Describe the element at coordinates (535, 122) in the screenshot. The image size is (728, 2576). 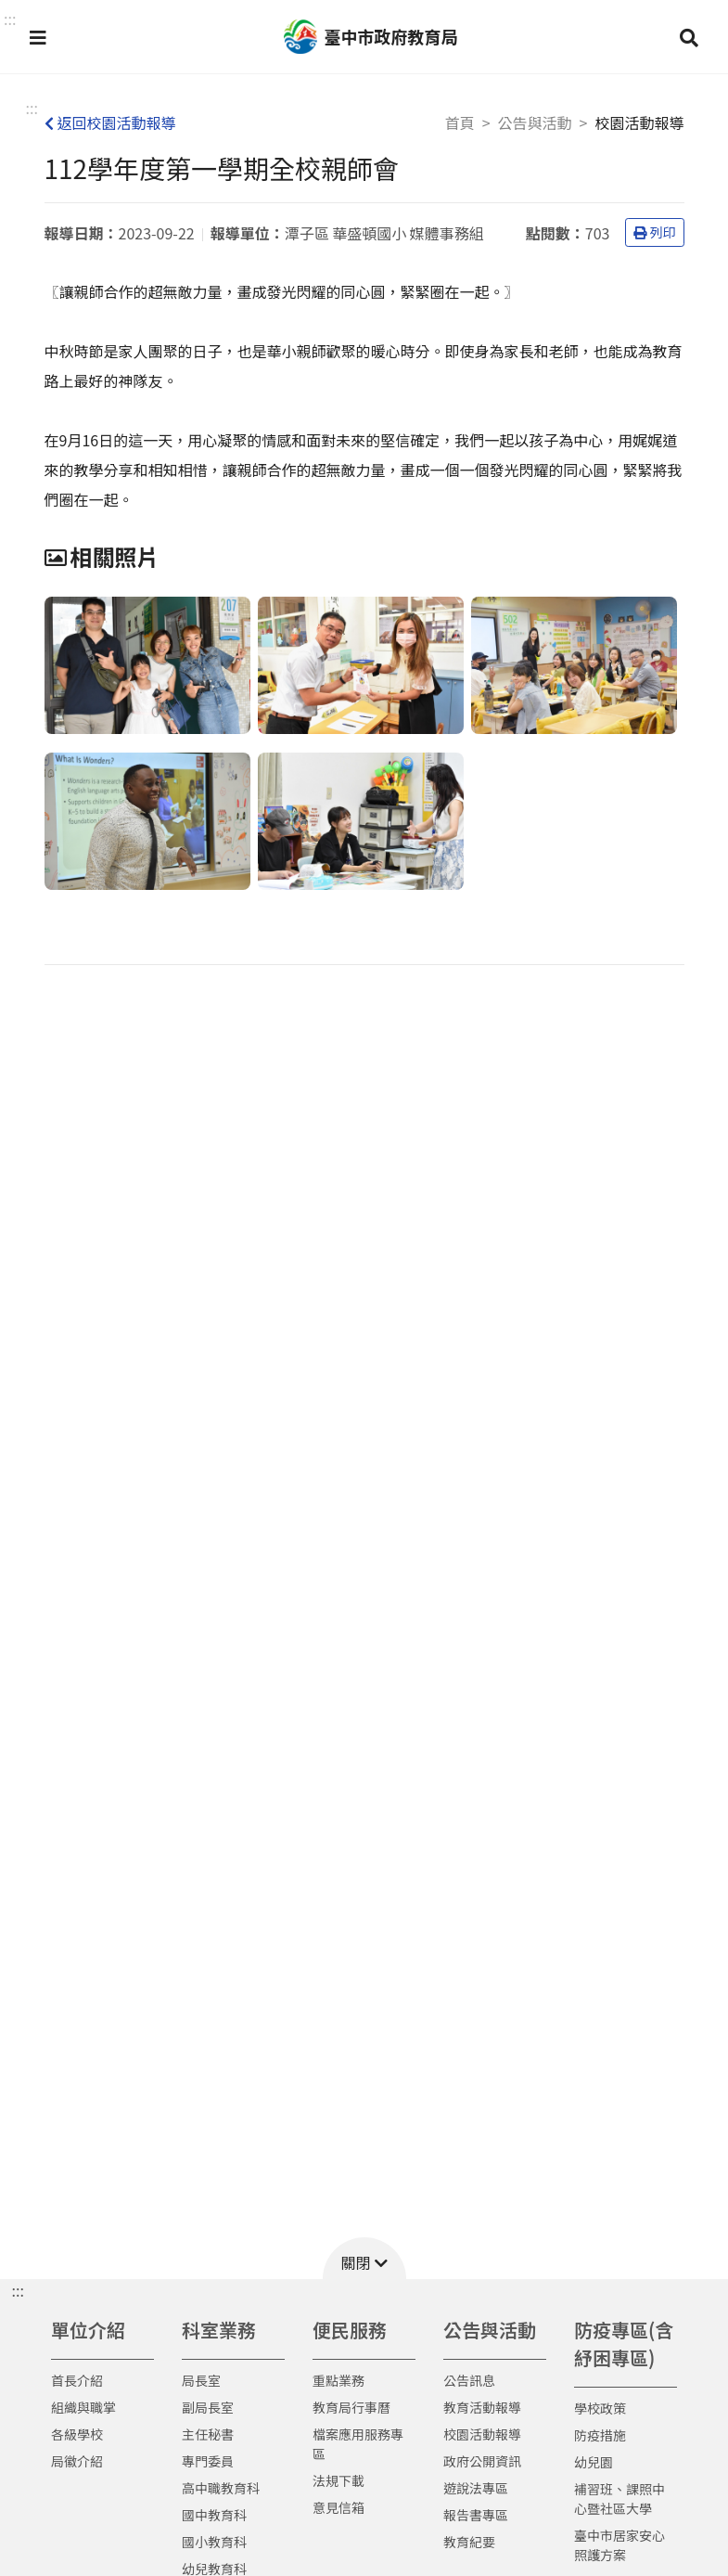
I see `公告與活動` at that location.